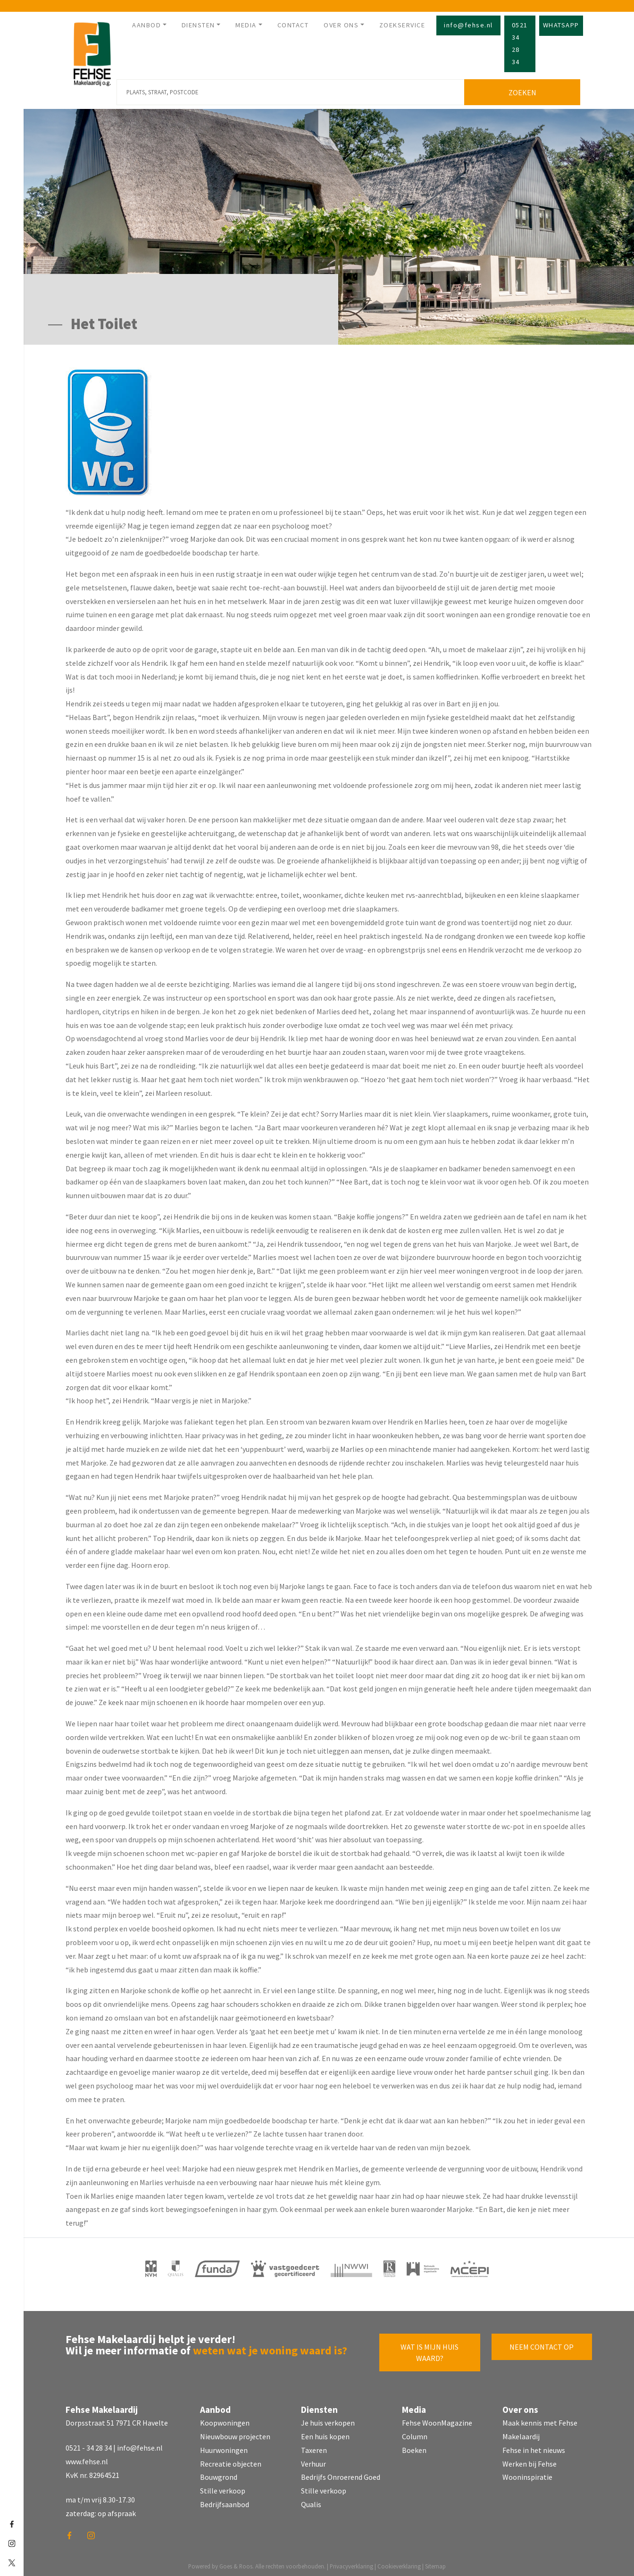  Describe the element at coordinates (402, 25) in the screenshot. I see `Zoekservice` at that location.